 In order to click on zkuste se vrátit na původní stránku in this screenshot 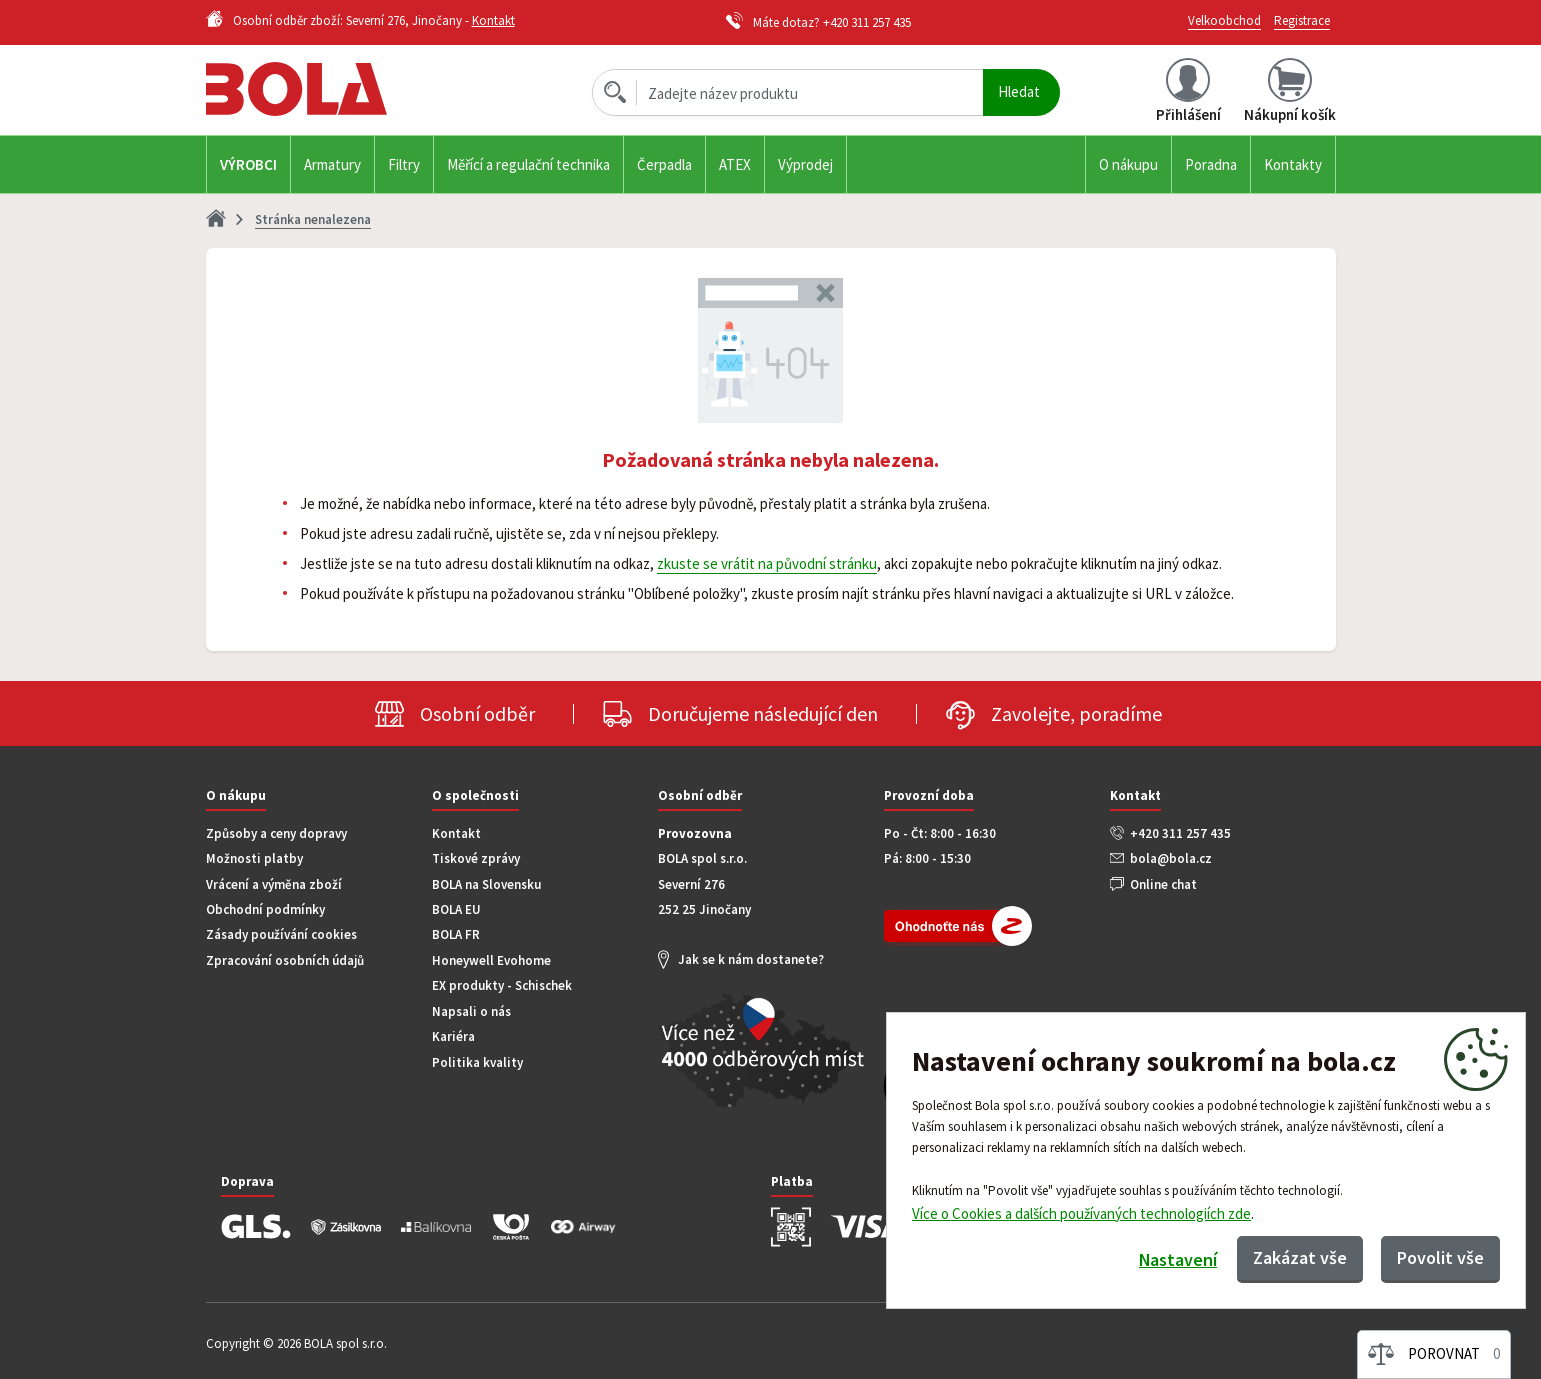, I will do `click(767, 563)`.